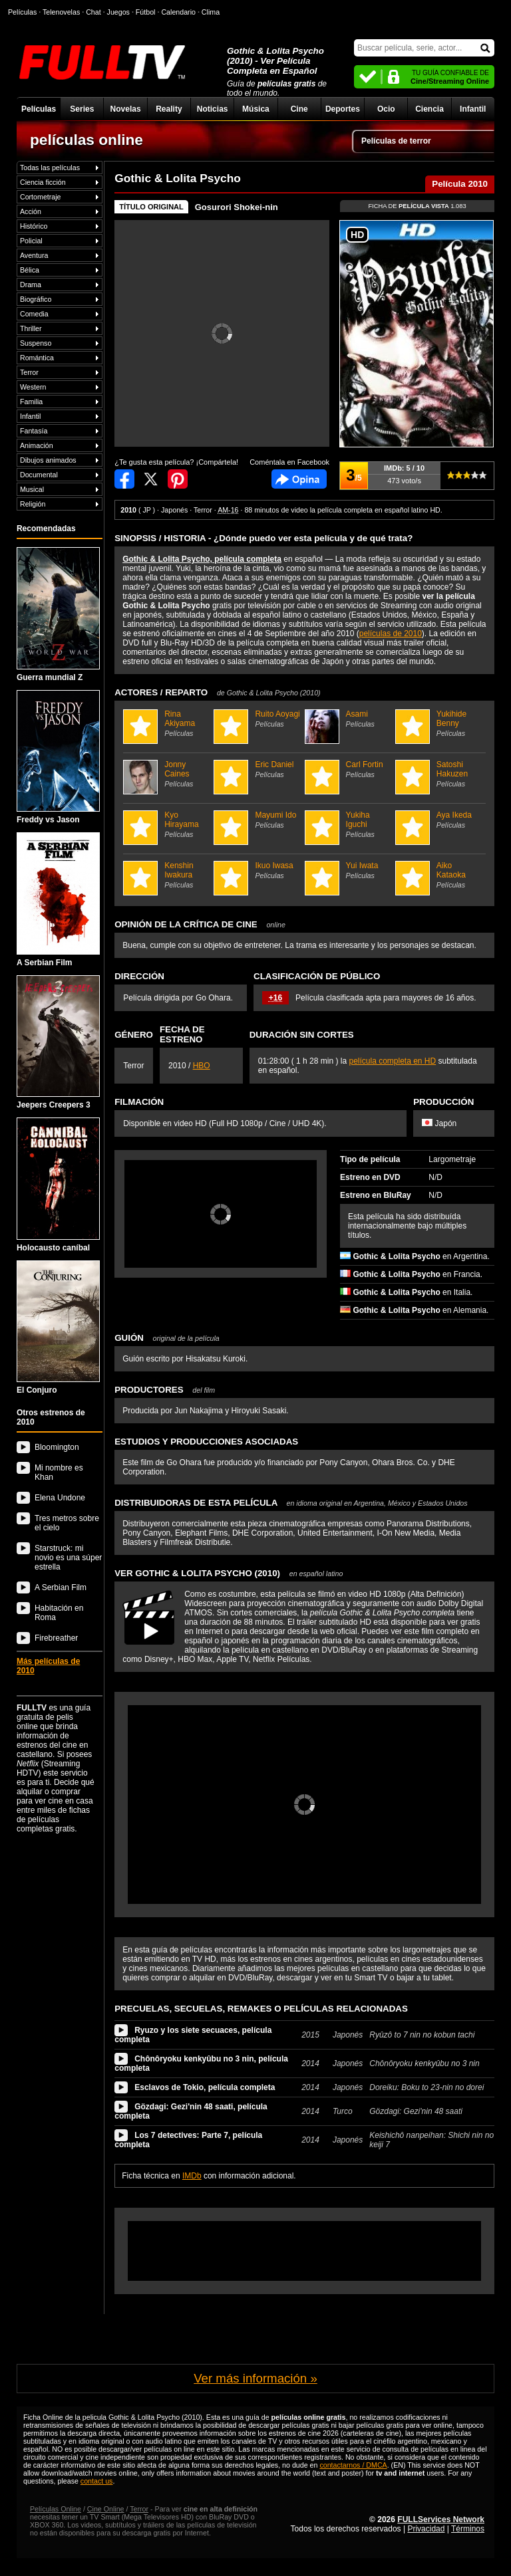  Describe the element at coordinates (146, 12) in the screenshot. I see `Fútbol` at that location.